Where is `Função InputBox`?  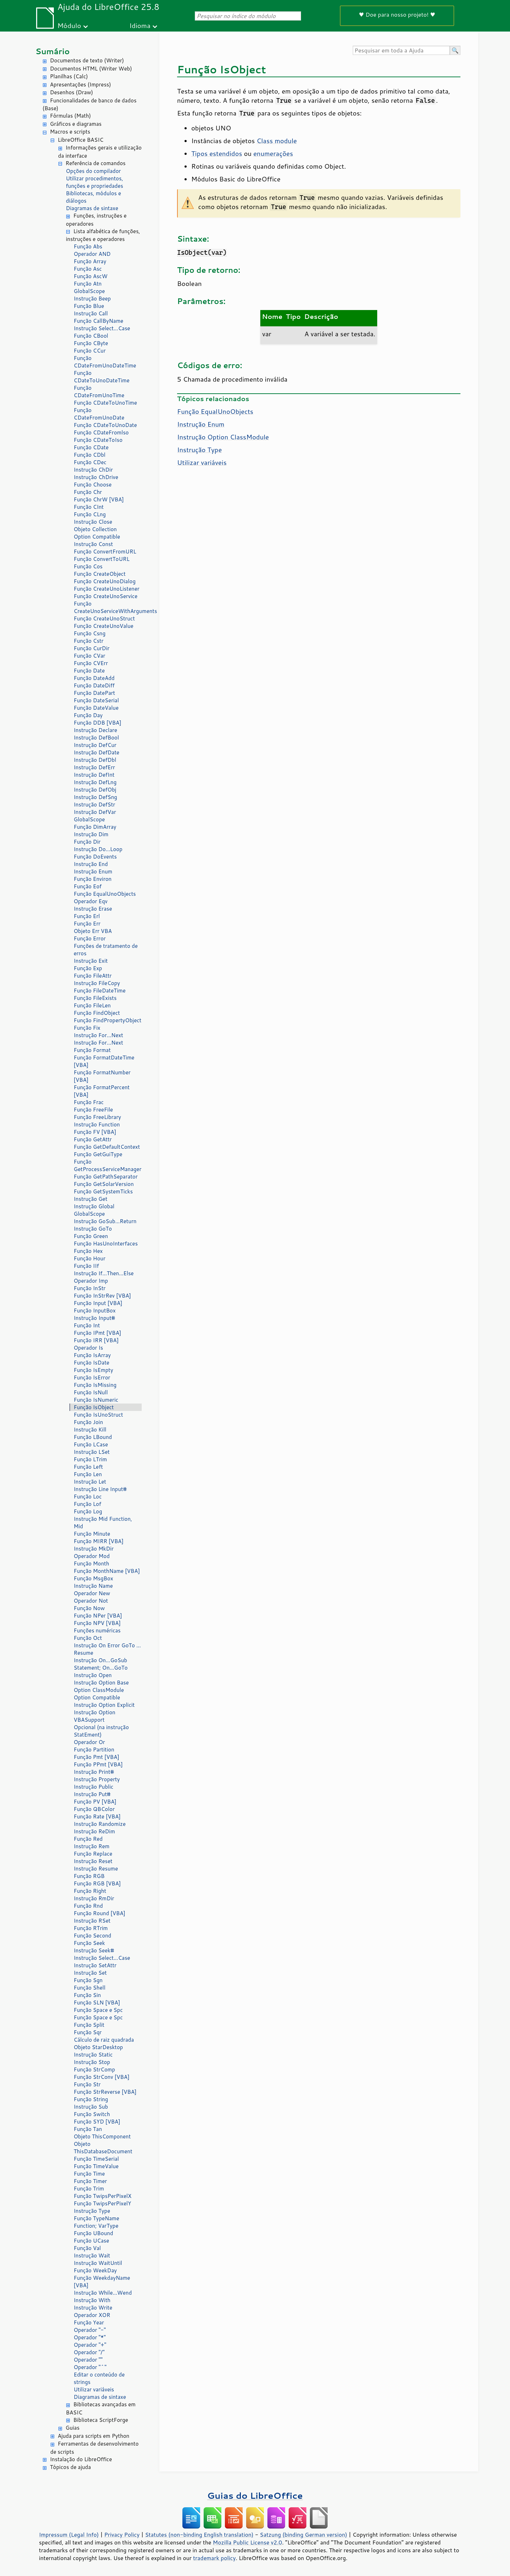
Função InputBox is located at coordinates (94, 1310).